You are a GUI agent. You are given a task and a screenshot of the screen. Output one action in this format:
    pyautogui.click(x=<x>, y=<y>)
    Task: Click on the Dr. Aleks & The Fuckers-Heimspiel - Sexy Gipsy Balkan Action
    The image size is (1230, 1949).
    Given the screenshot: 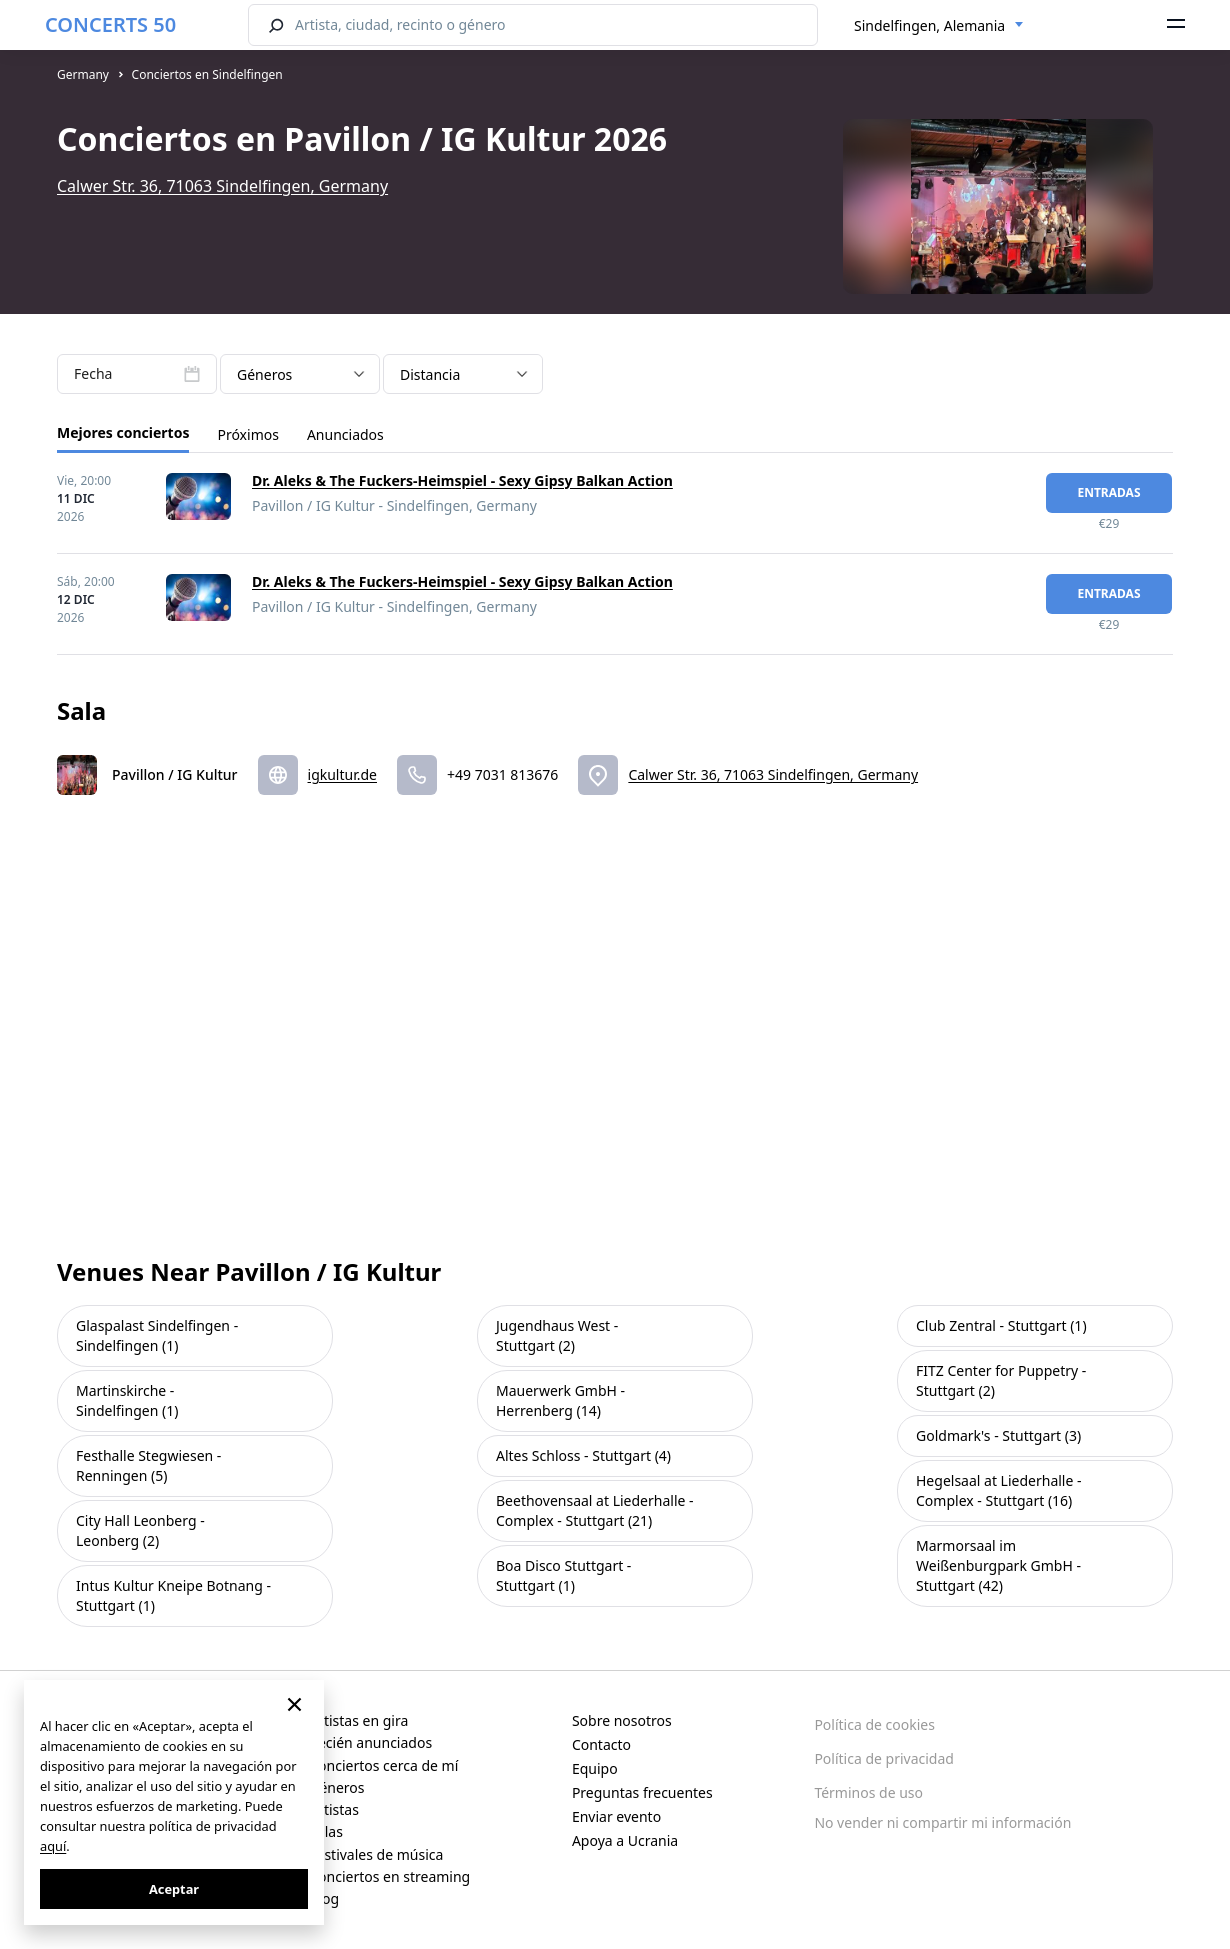 What is the action you would take?
    pyautogui.click(x=462, y=480)
    